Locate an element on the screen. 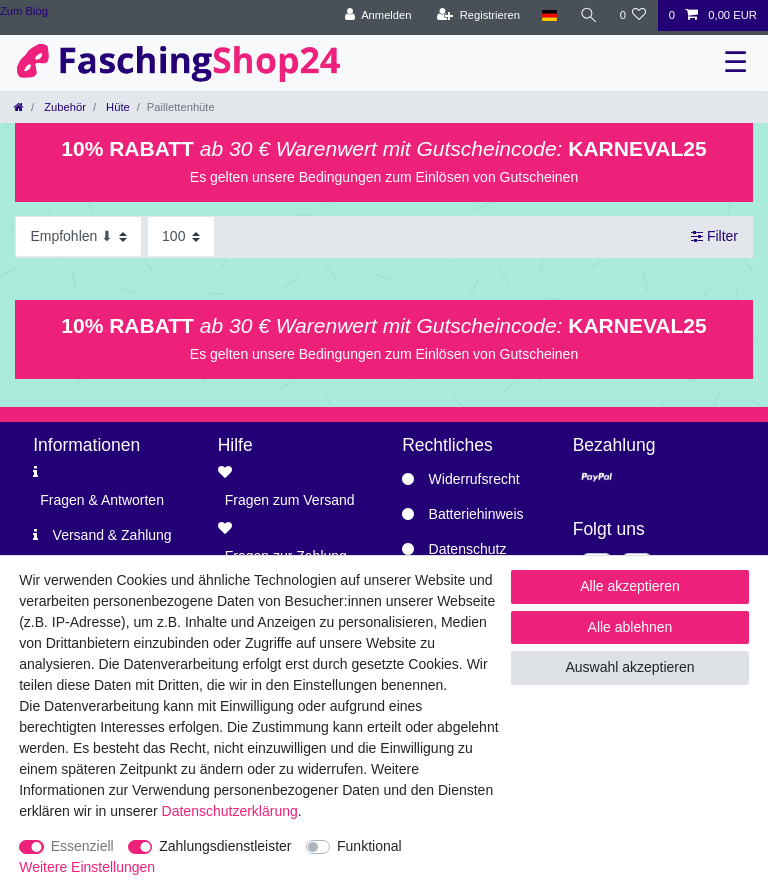 This screenshot has width=768, height=892. Es gelten unsere Bedingungen zum Einlösen von Gutscheinen is located at coordinates (384, 177).